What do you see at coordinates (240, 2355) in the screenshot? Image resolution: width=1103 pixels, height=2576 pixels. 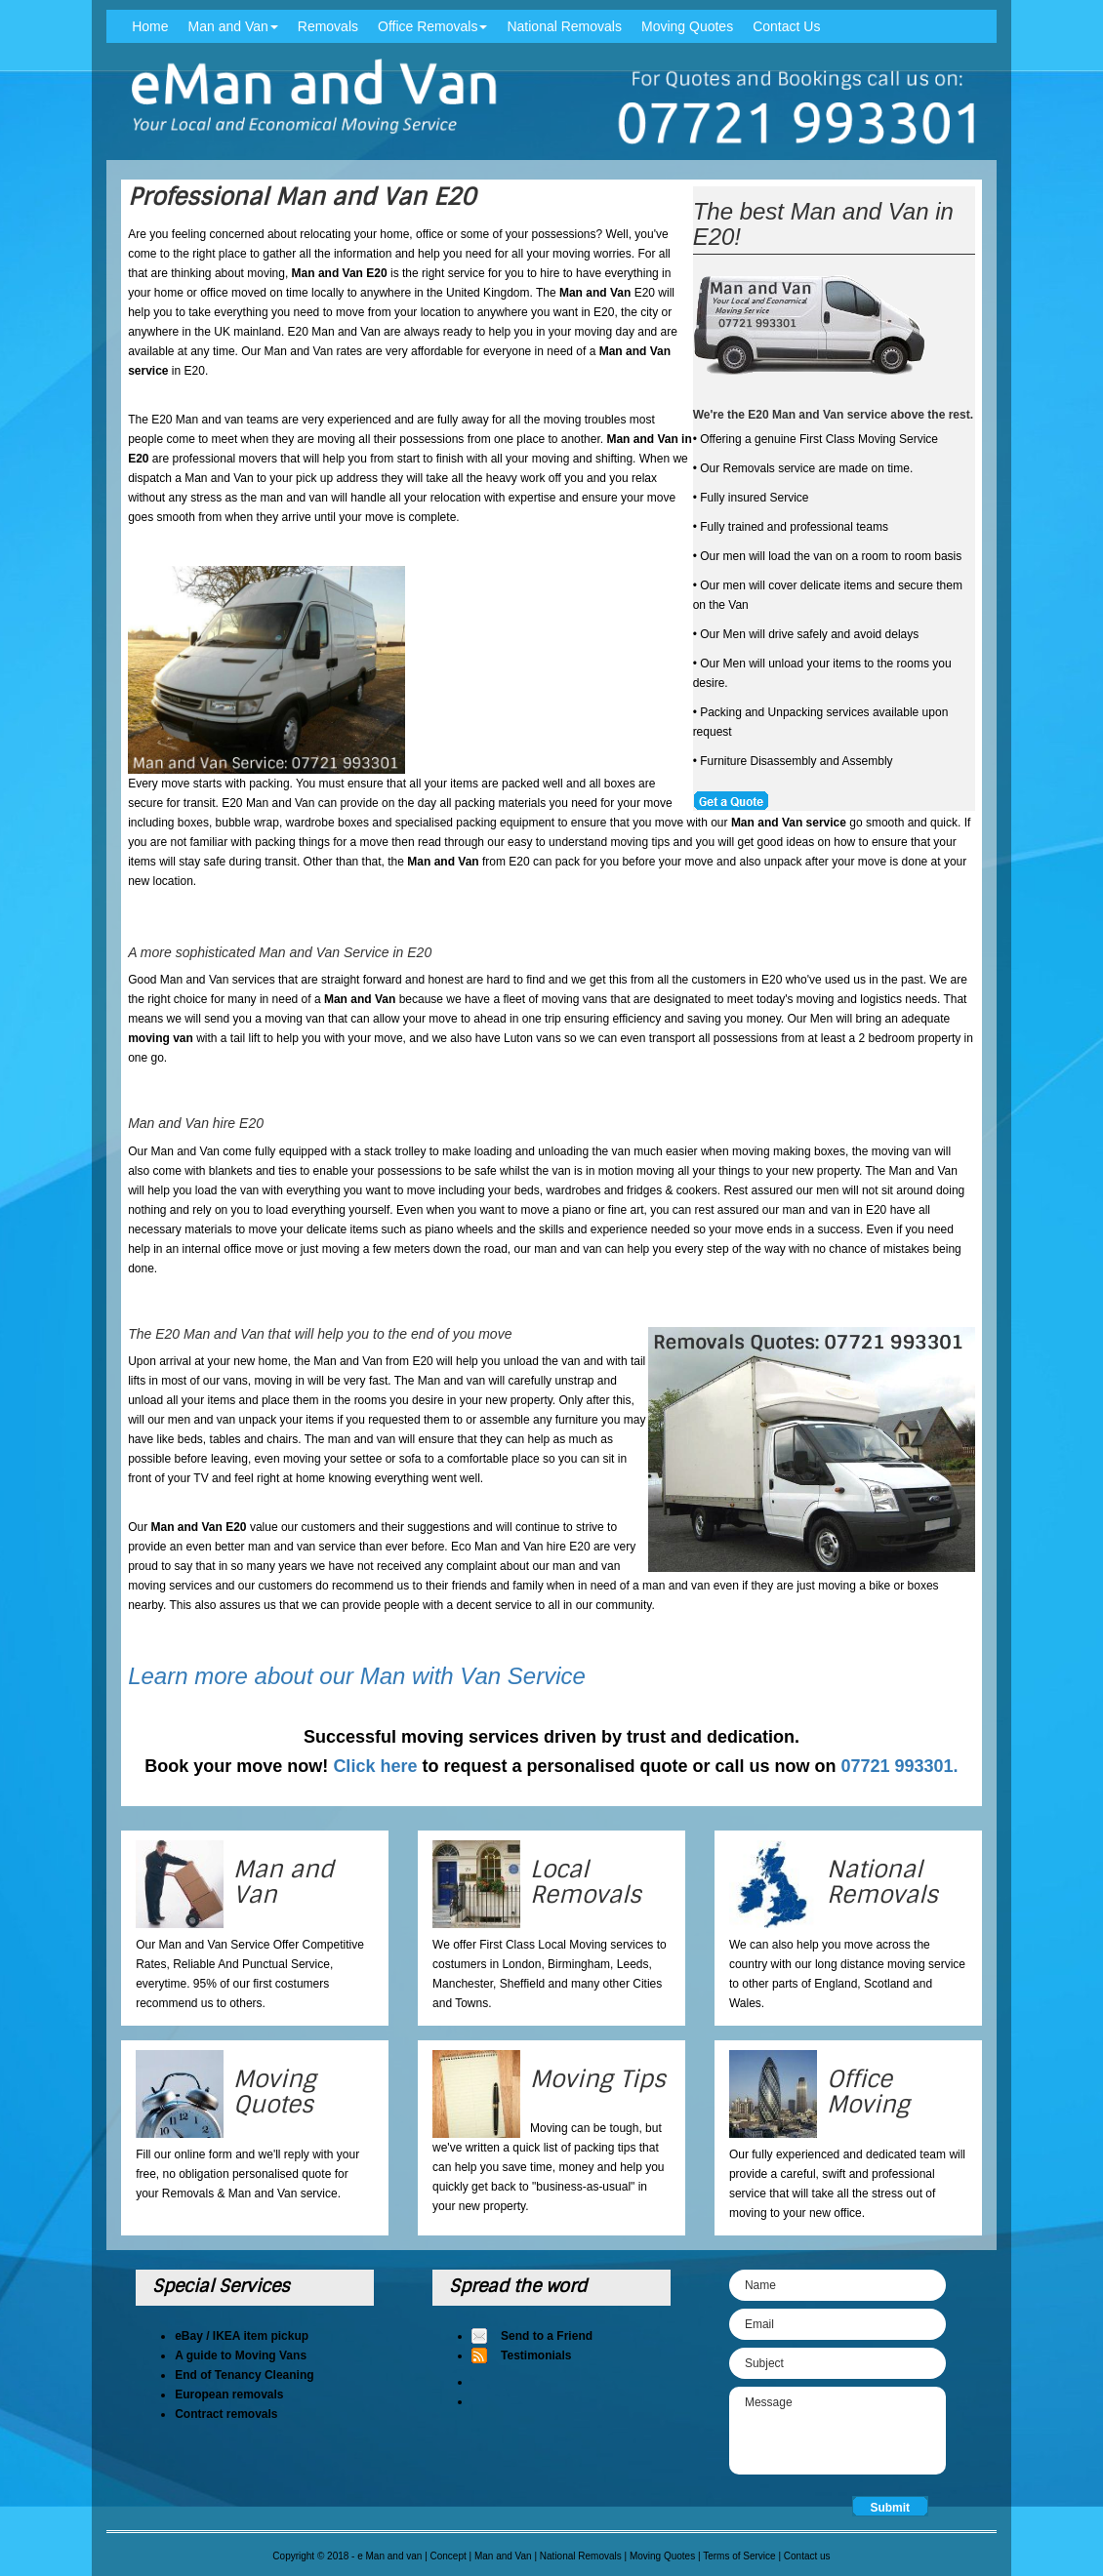 I see `A guide to Moving Vans` at bounding box center [240, 2355].